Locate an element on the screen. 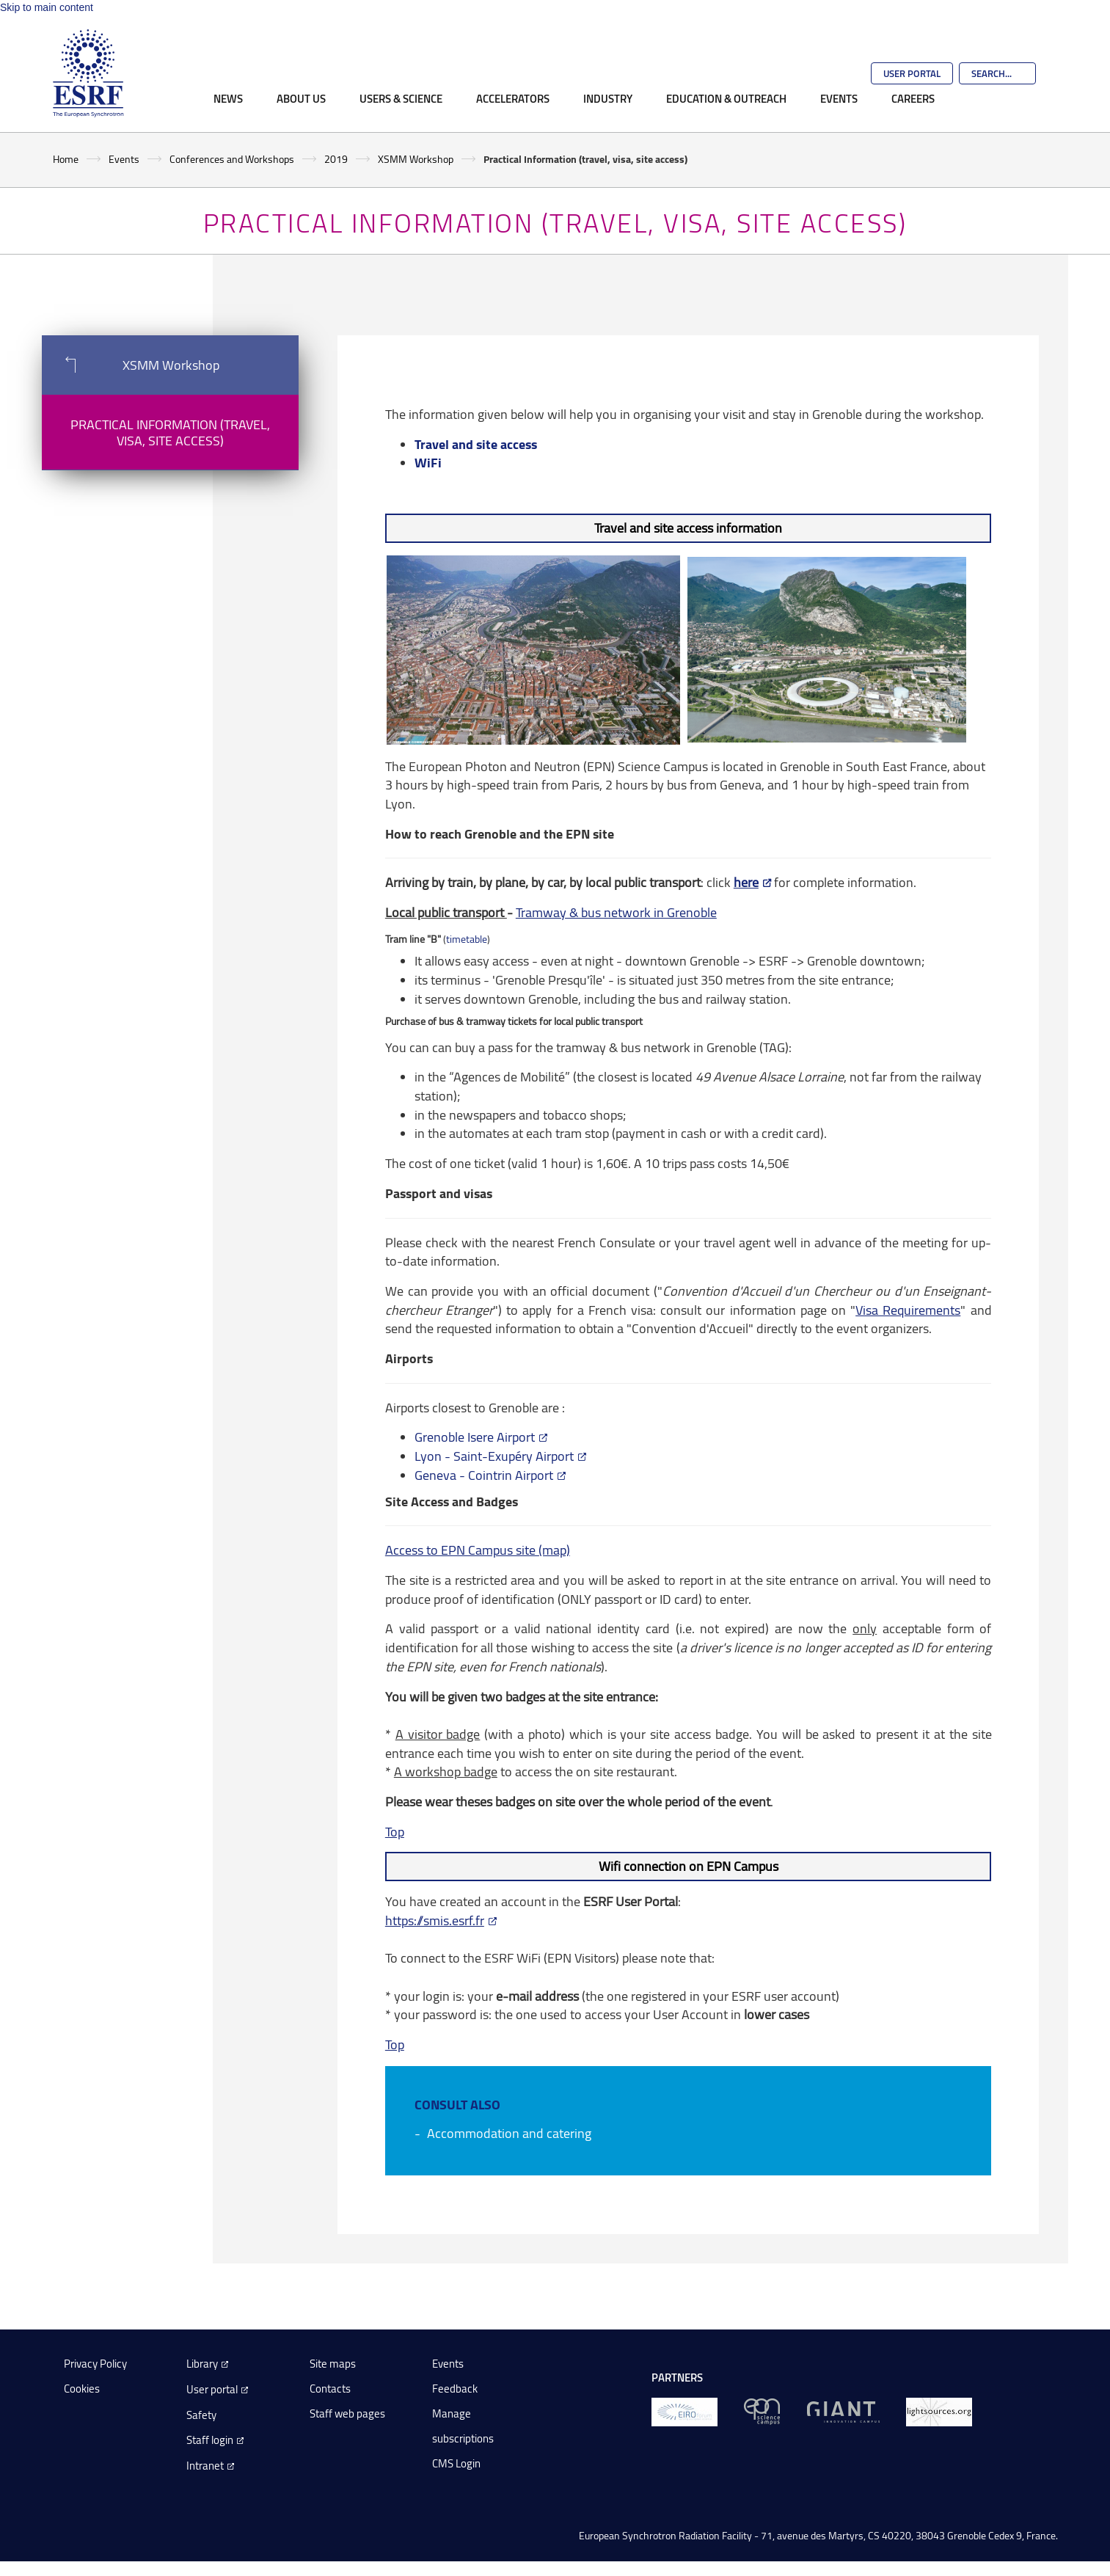  Geneva - Cointrin Airport is located at coordinates (484, 1475).